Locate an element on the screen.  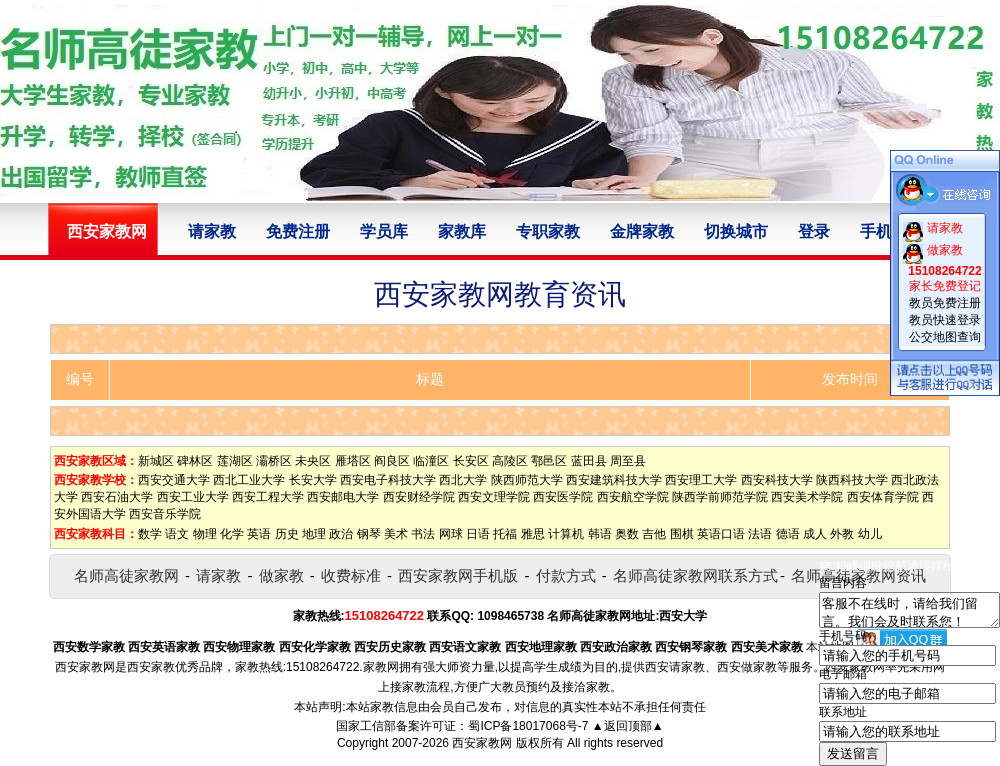
灞桥区 is located at coordinates (274, 461).